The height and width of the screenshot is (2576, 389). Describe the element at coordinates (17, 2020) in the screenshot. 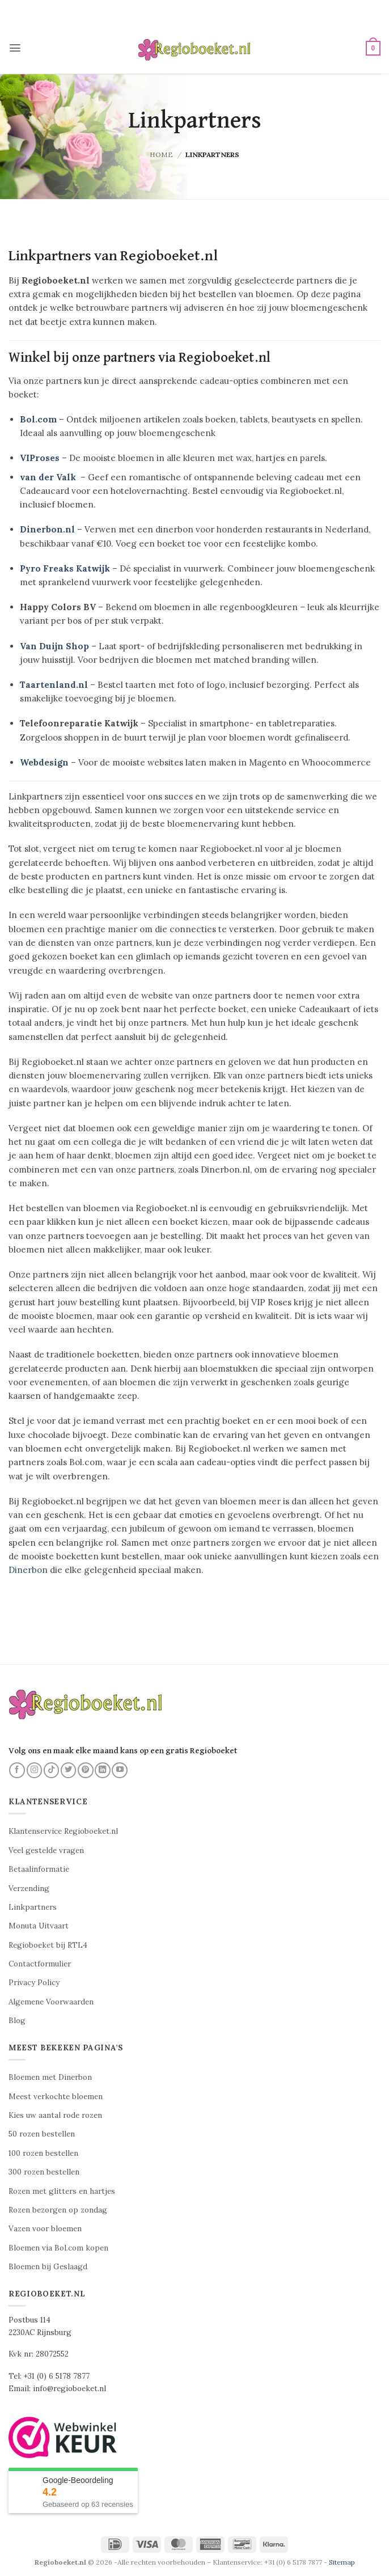

I see `Blog` at that location.